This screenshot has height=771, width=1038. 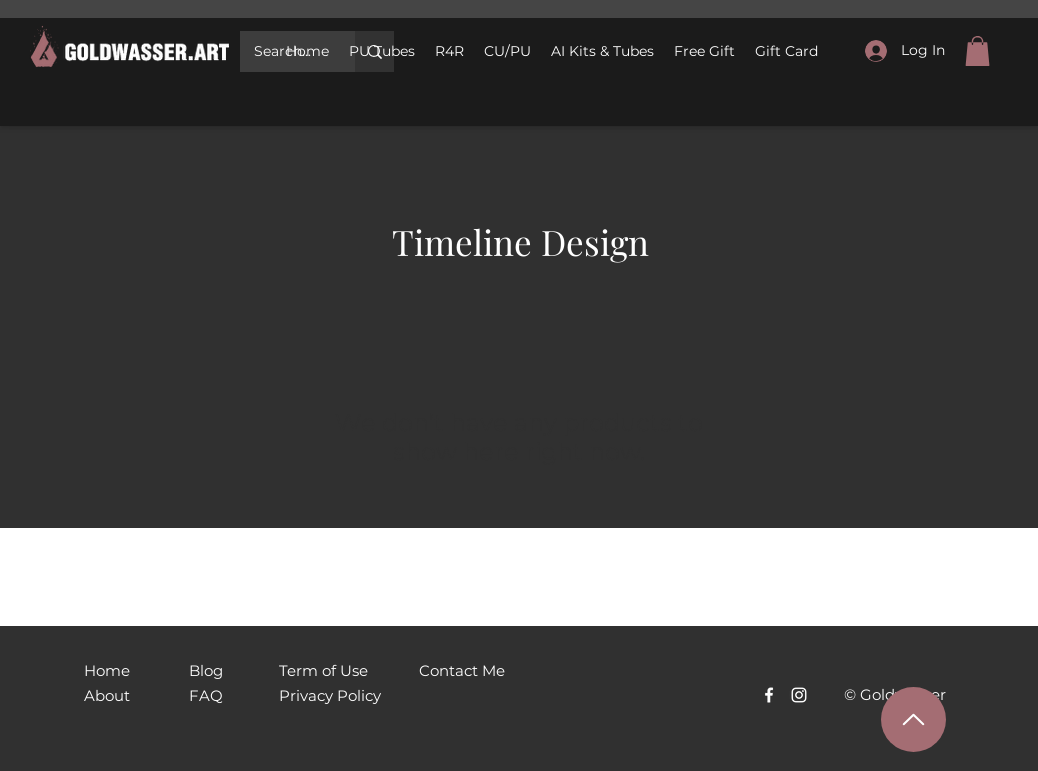 What do you see at coordinates (977, 51) in the screenshot?
I see `[link]` at bounding box center [977, 51].